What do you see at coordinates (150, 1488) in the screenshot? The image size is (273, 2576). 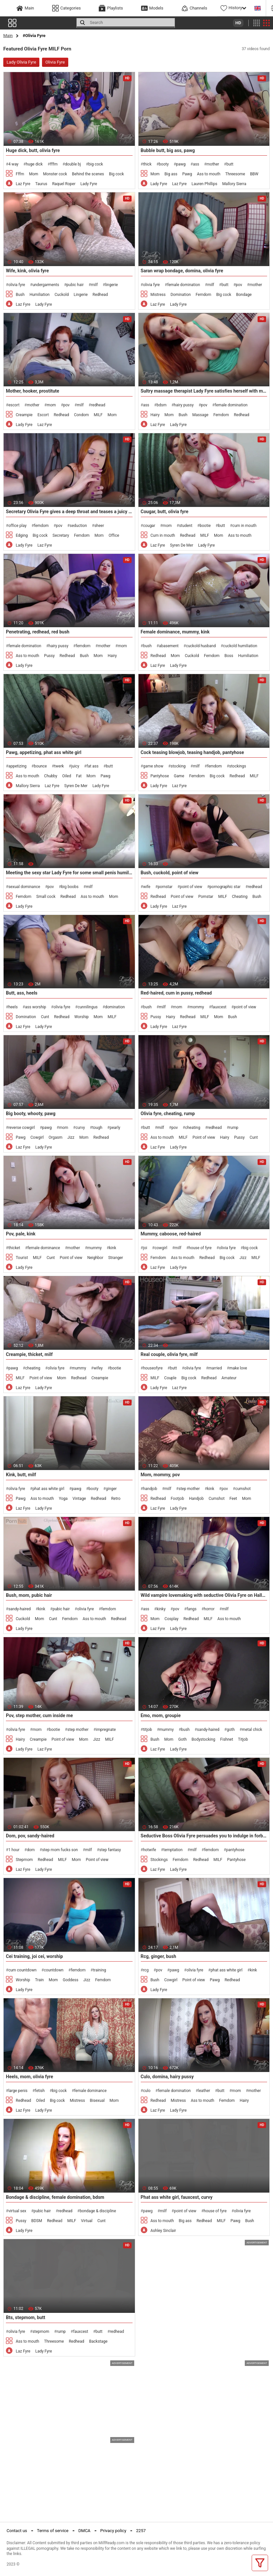 I see `handjob` at bounding box center [150, 1488].